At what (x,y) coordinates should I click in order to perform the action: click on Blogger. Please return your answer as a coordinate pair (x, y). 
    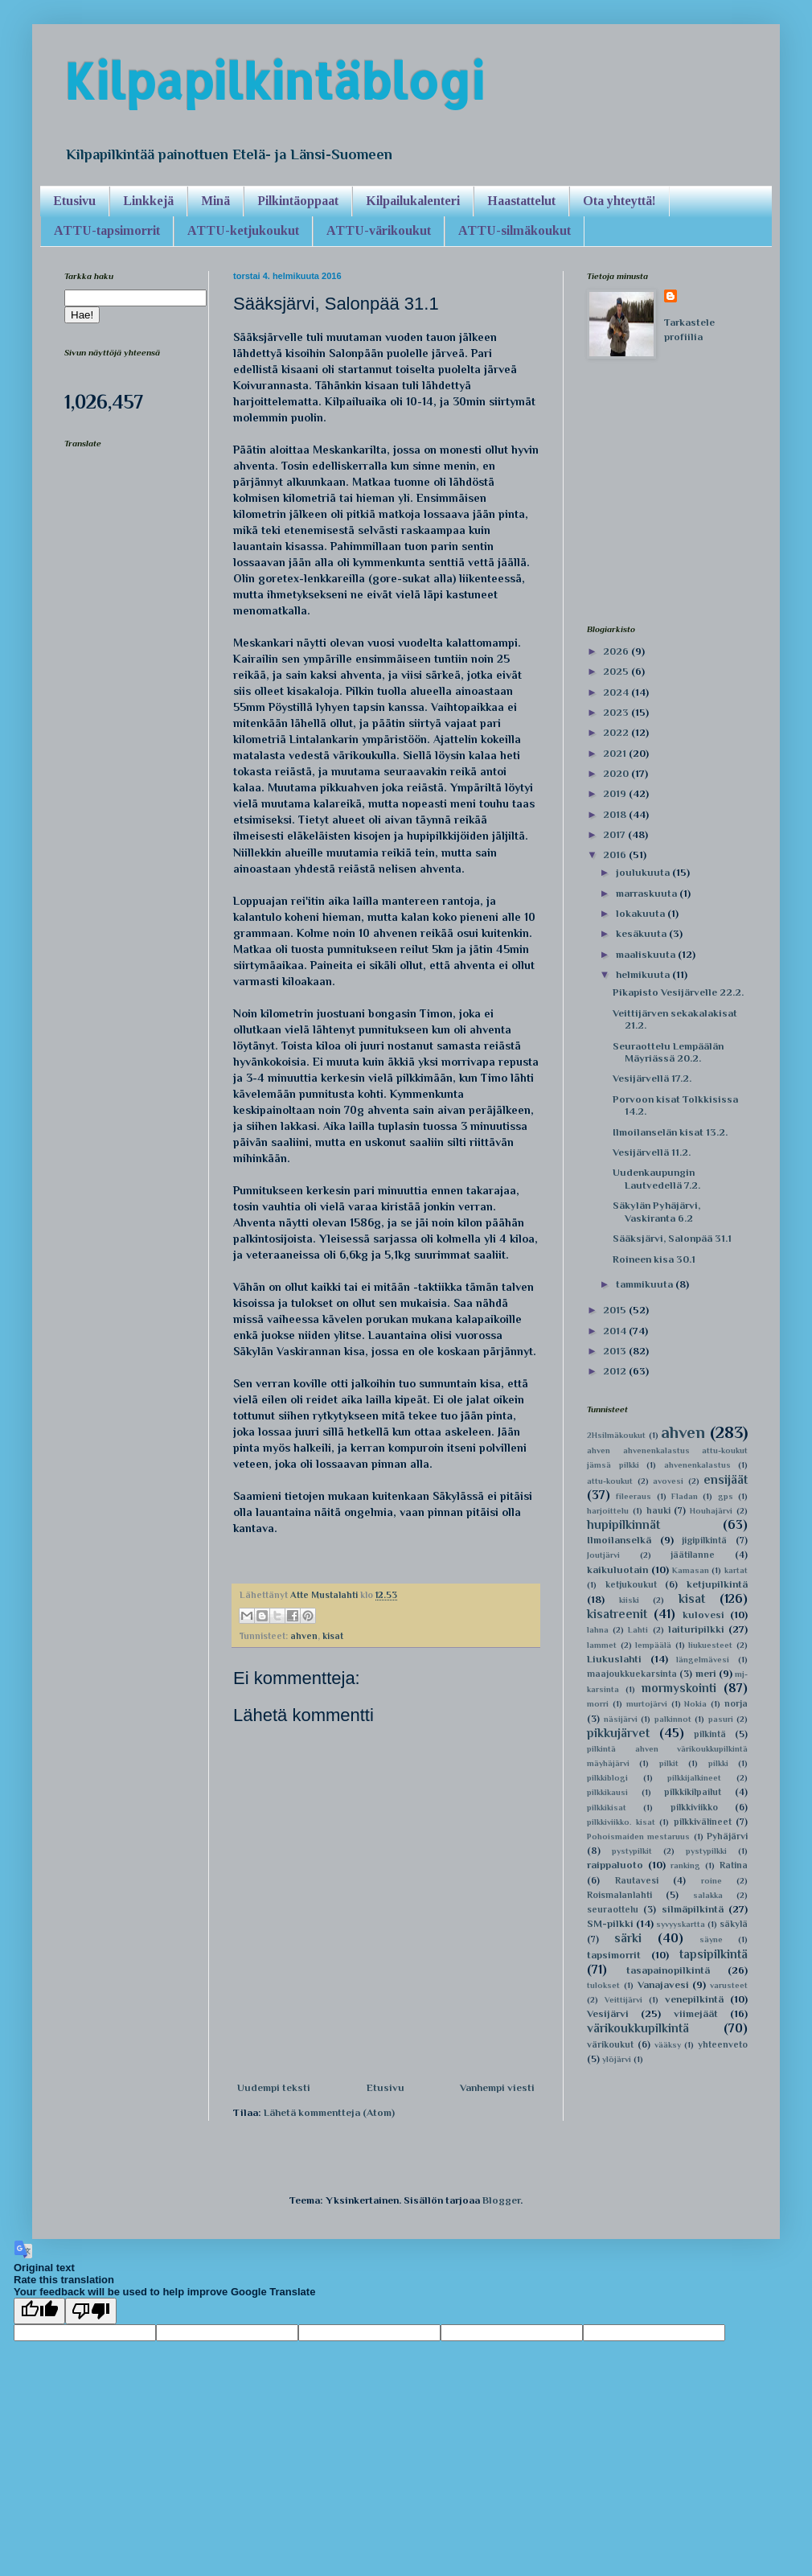
    Looking at the image, I should click on (501, 2200).